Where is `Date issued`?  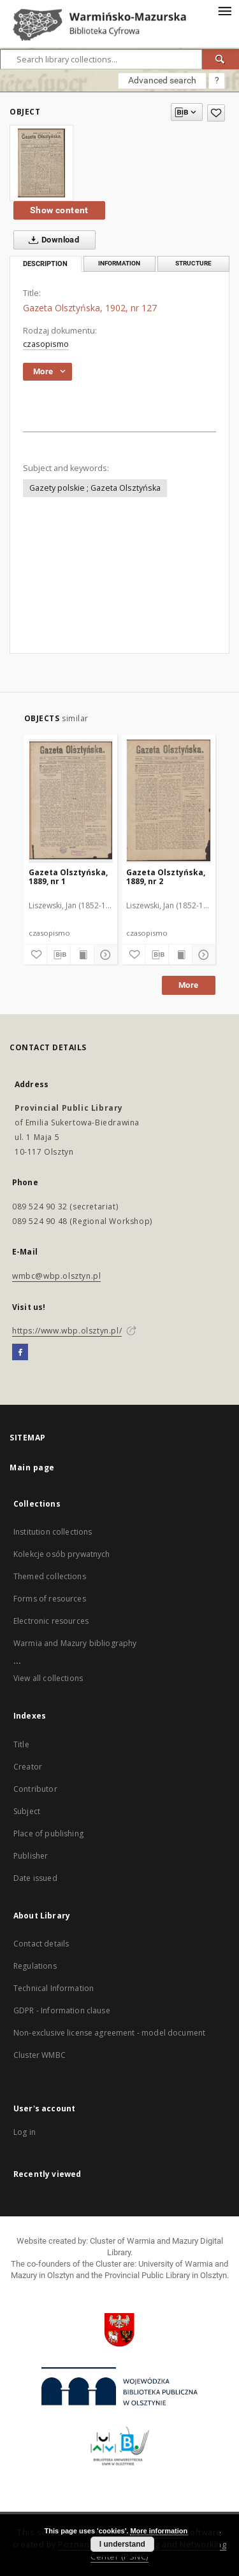 Date issued is located at coordinates (35, 1878).